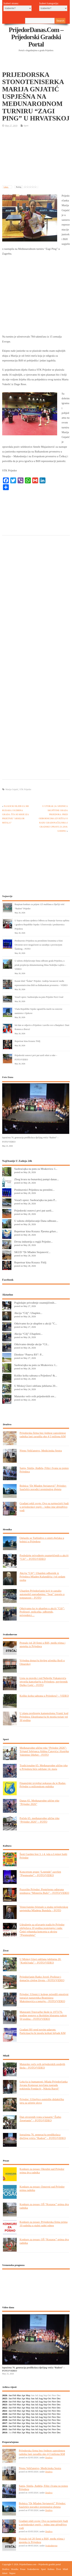  Describe the element at coordinates (44, 1695) in the screenshot. I see `Koliko košta sahrana u Prijedoru? – VIDEO` at that location.